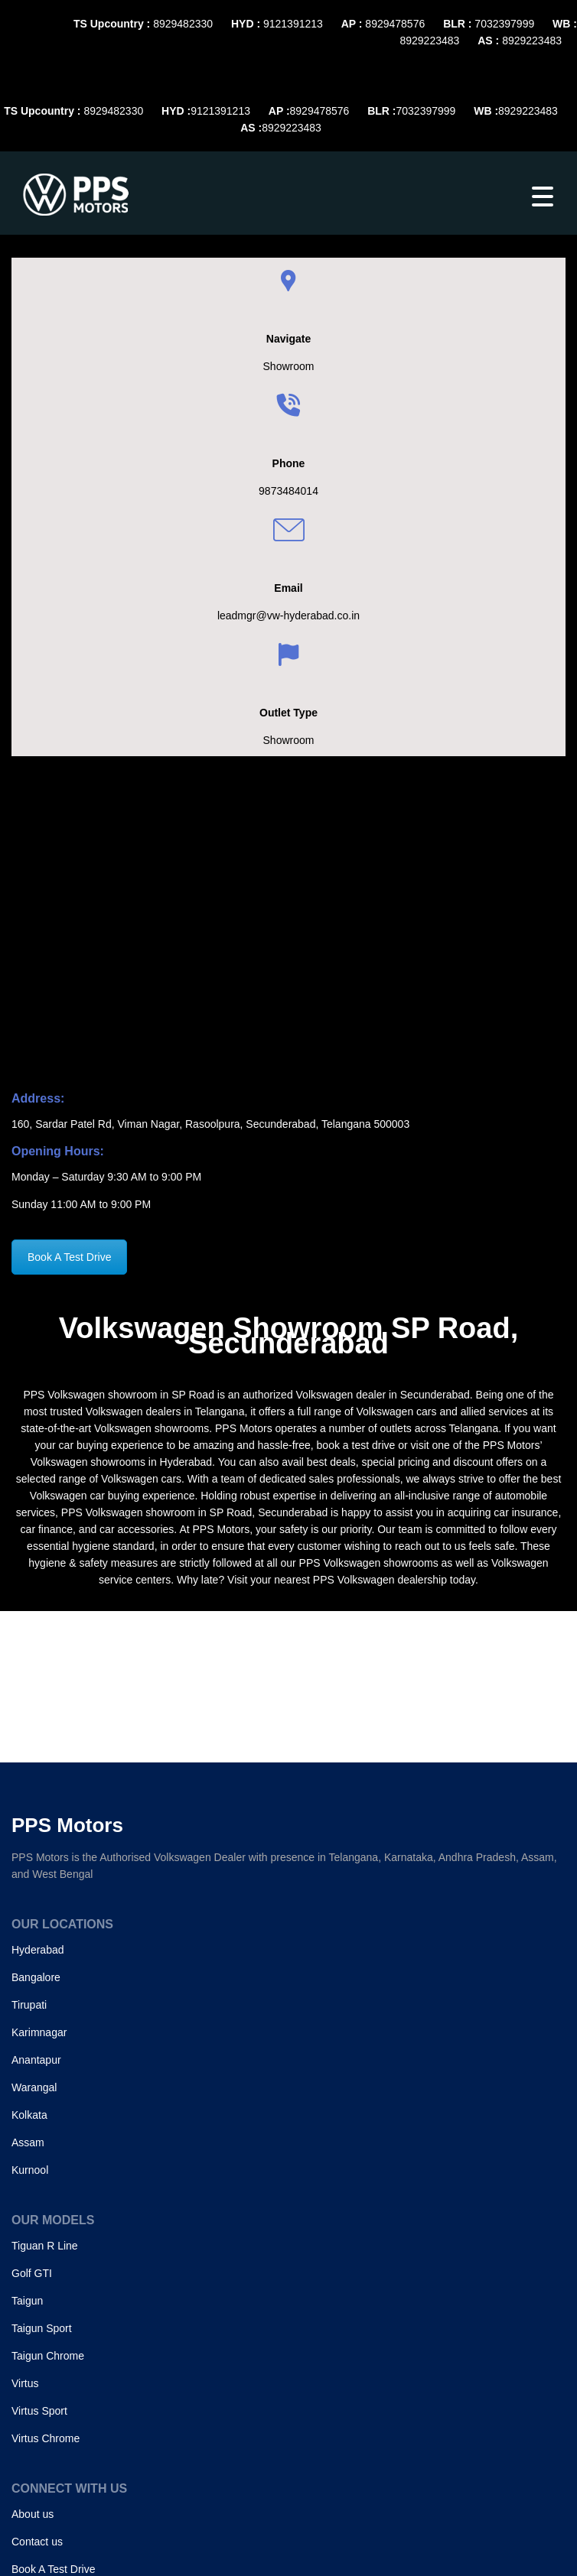 The image size is (577, 2576). I want to click on 8929223483, so click(429, 40).